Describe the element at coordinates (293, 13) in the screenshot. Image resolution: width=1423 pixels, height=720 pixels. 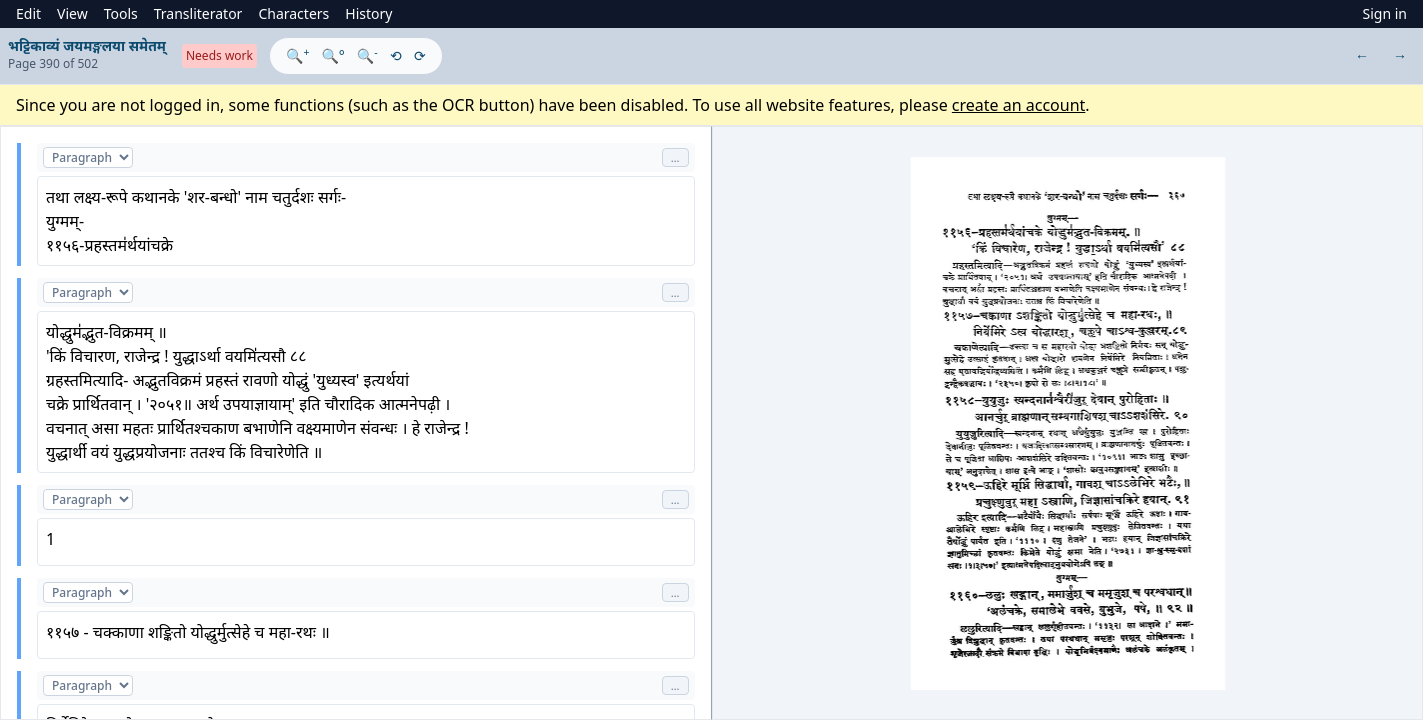
I see `Characters` at that location.